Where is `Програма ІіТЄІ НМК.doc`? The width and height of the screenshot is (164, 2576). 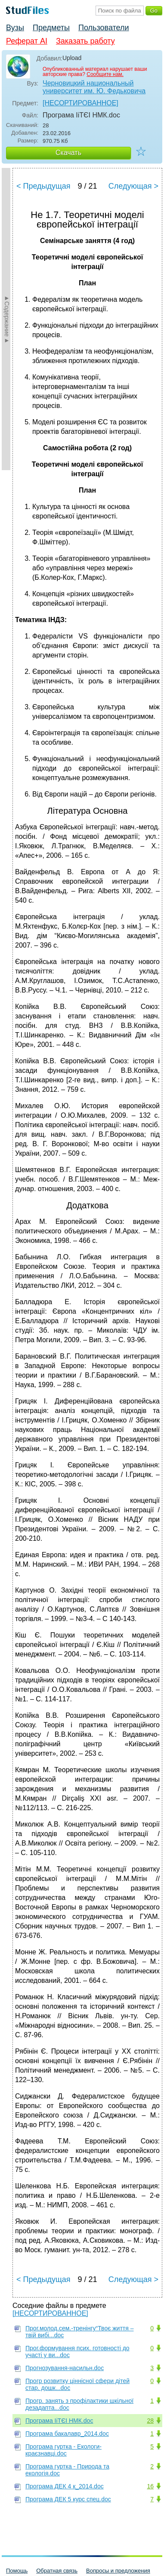 Програма ІіТЄІ НМК.doc is located at coordinates (59, 2420).